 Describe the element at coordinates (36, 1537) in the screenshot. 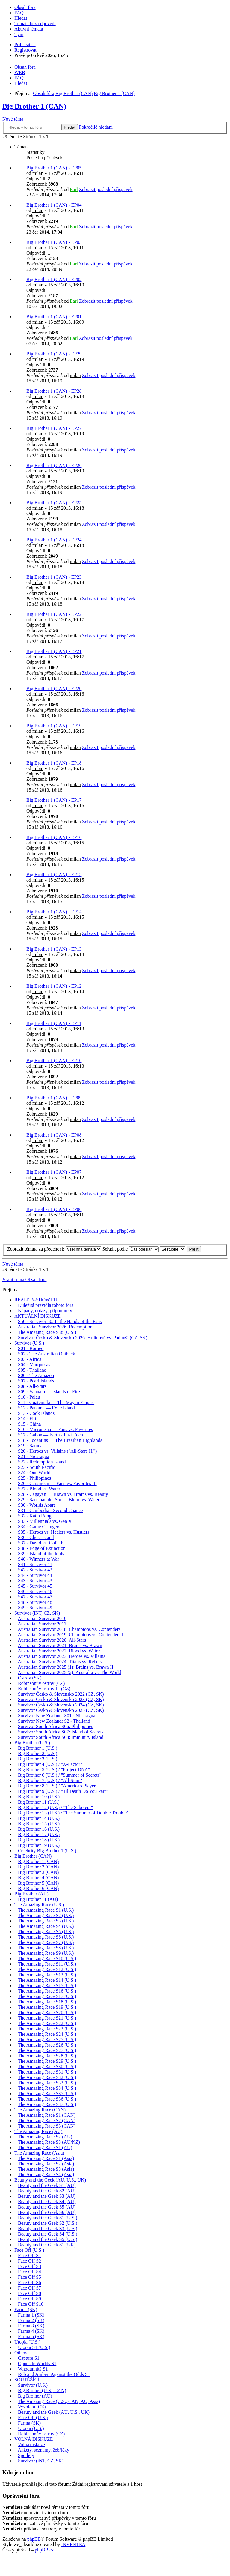

I see `S36 - Ghost Island` at that location.